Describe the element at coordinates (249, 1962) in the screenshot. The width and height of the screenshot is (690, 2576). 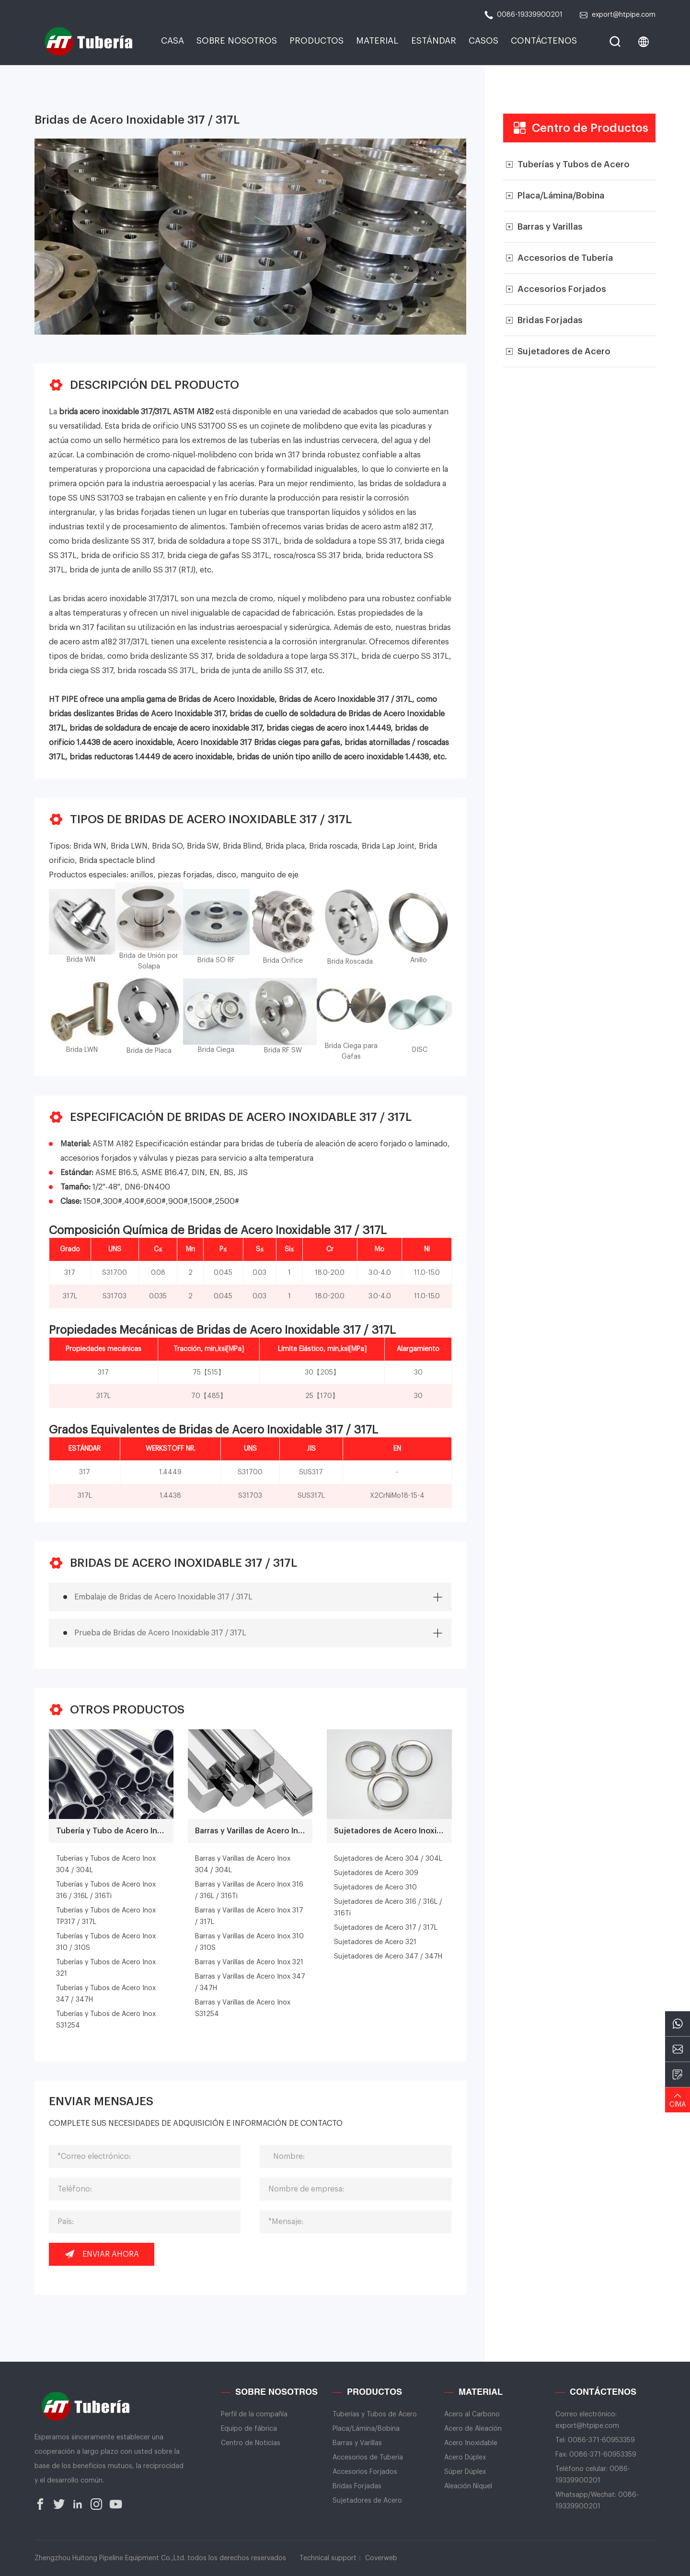
I see `Barras y Varillas de Acero Inox 321` at that location.